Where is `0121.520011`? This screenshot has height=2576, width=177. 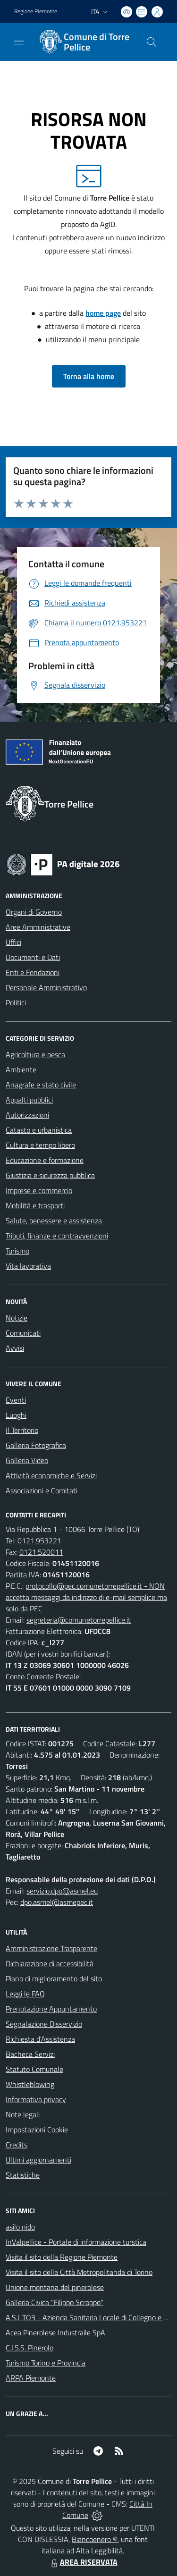
0121.520011 is located at coordinates (41, 1551).